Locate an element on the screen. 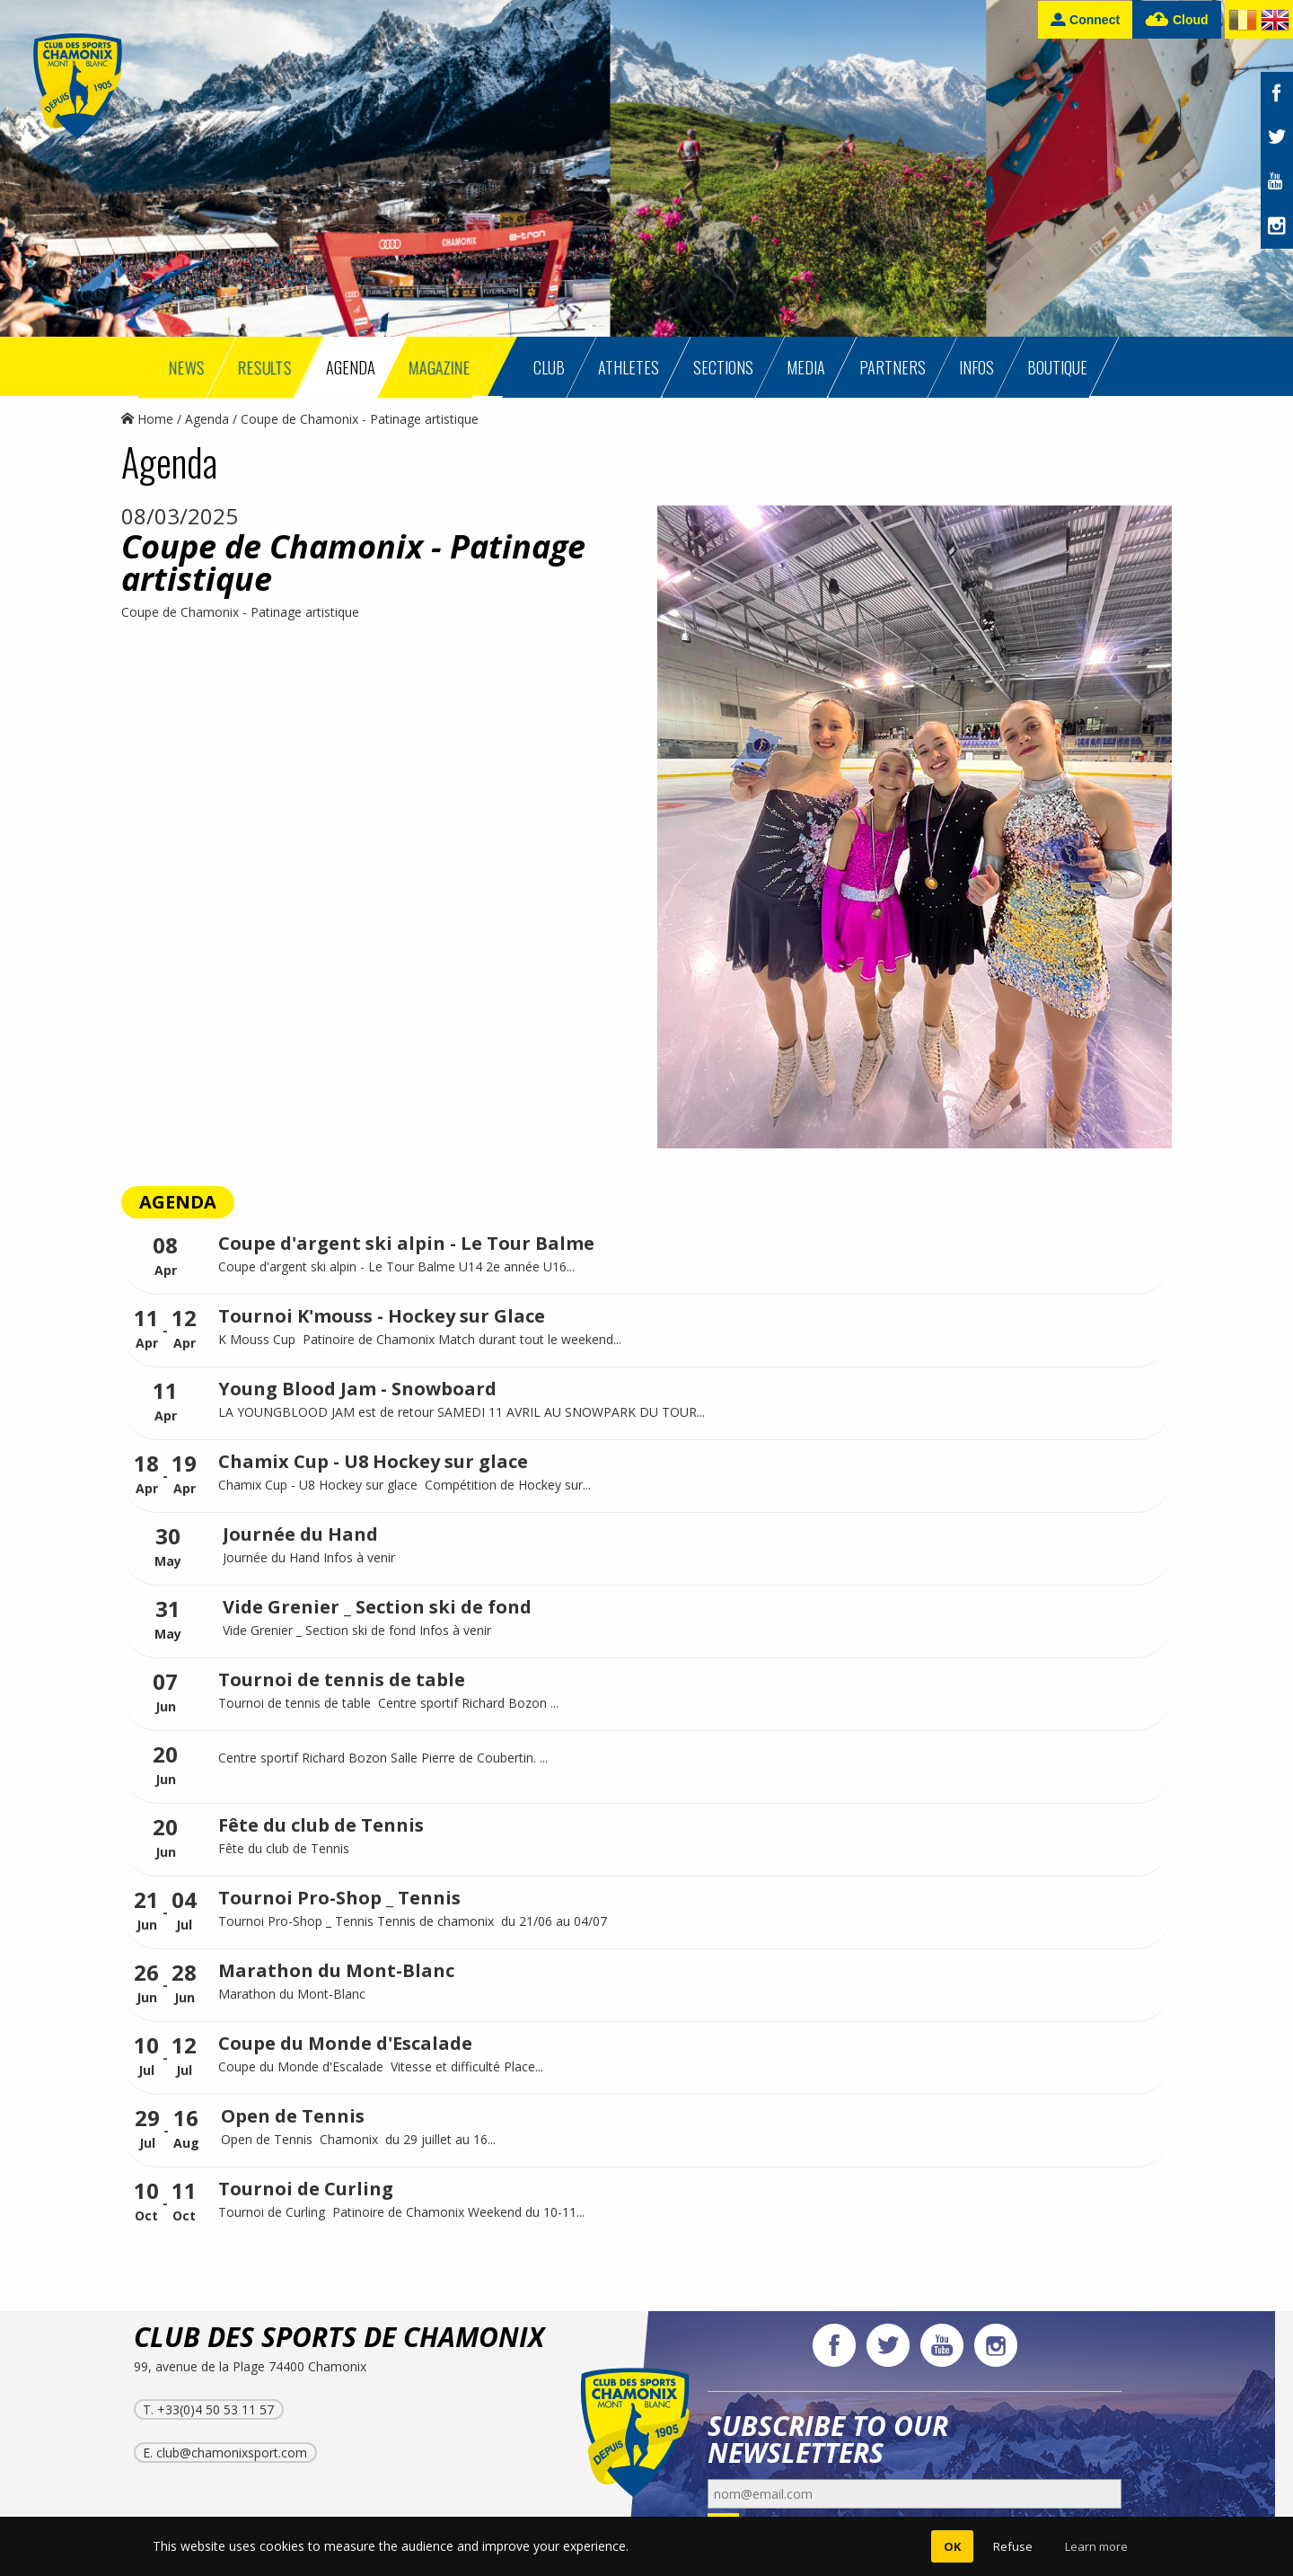  Tournoi de Curling is located at coordinates (305, 2188).